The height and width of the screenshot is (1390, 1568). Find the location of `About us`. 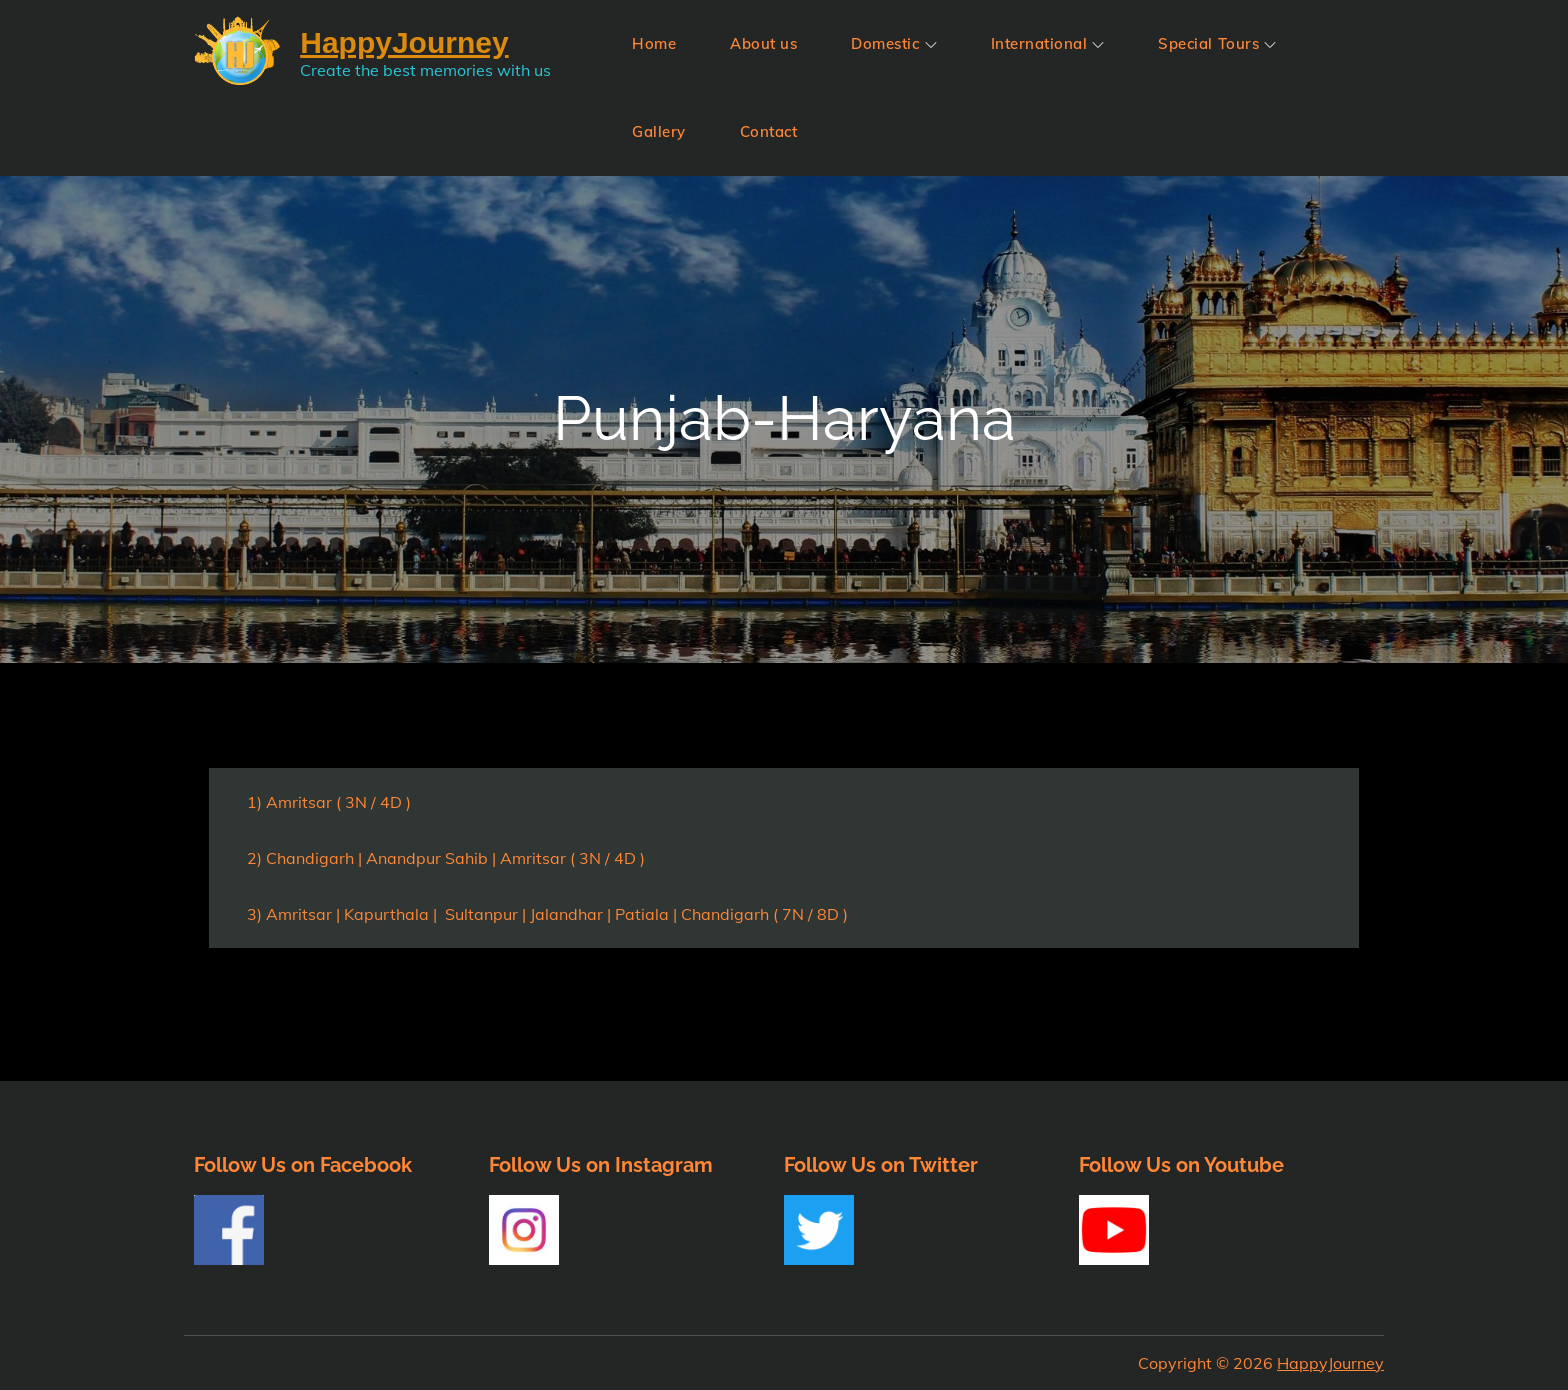

About us is located at coordinates (763, 43).